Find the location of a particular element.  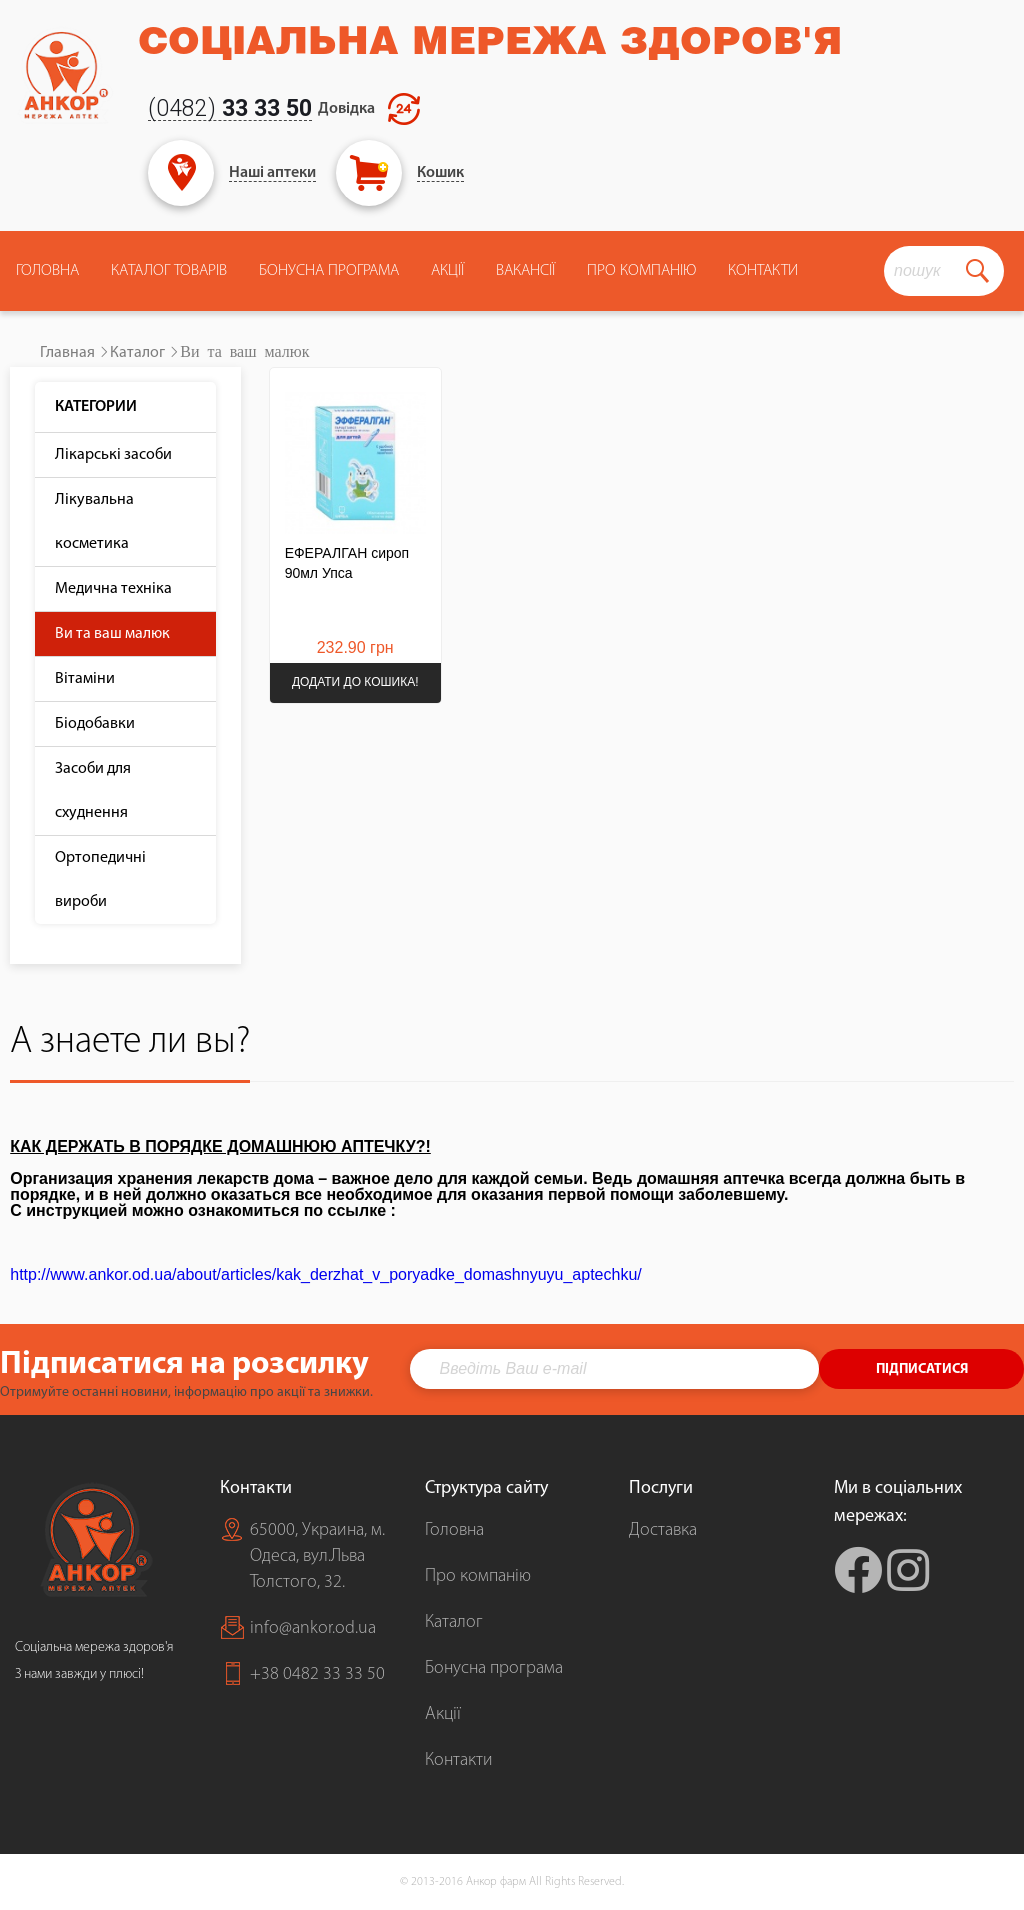

Головна is located at coordinates (47, 271).